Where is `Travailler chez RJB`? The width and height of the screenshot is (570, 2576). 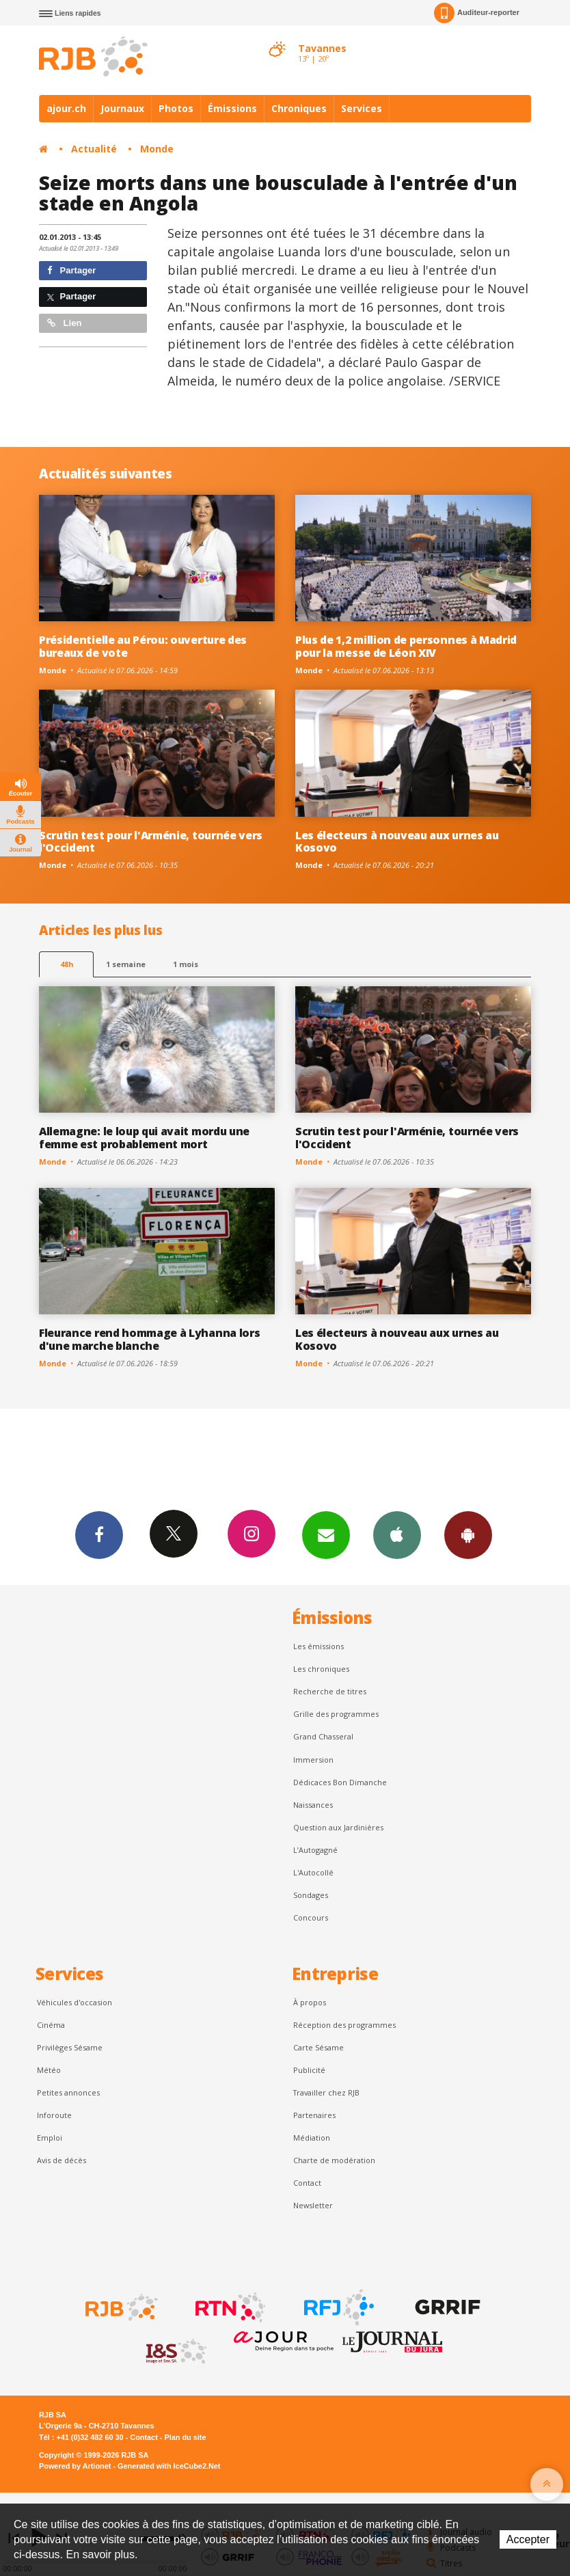
Travailler chez RJB is located at coordinates (326, 2092).